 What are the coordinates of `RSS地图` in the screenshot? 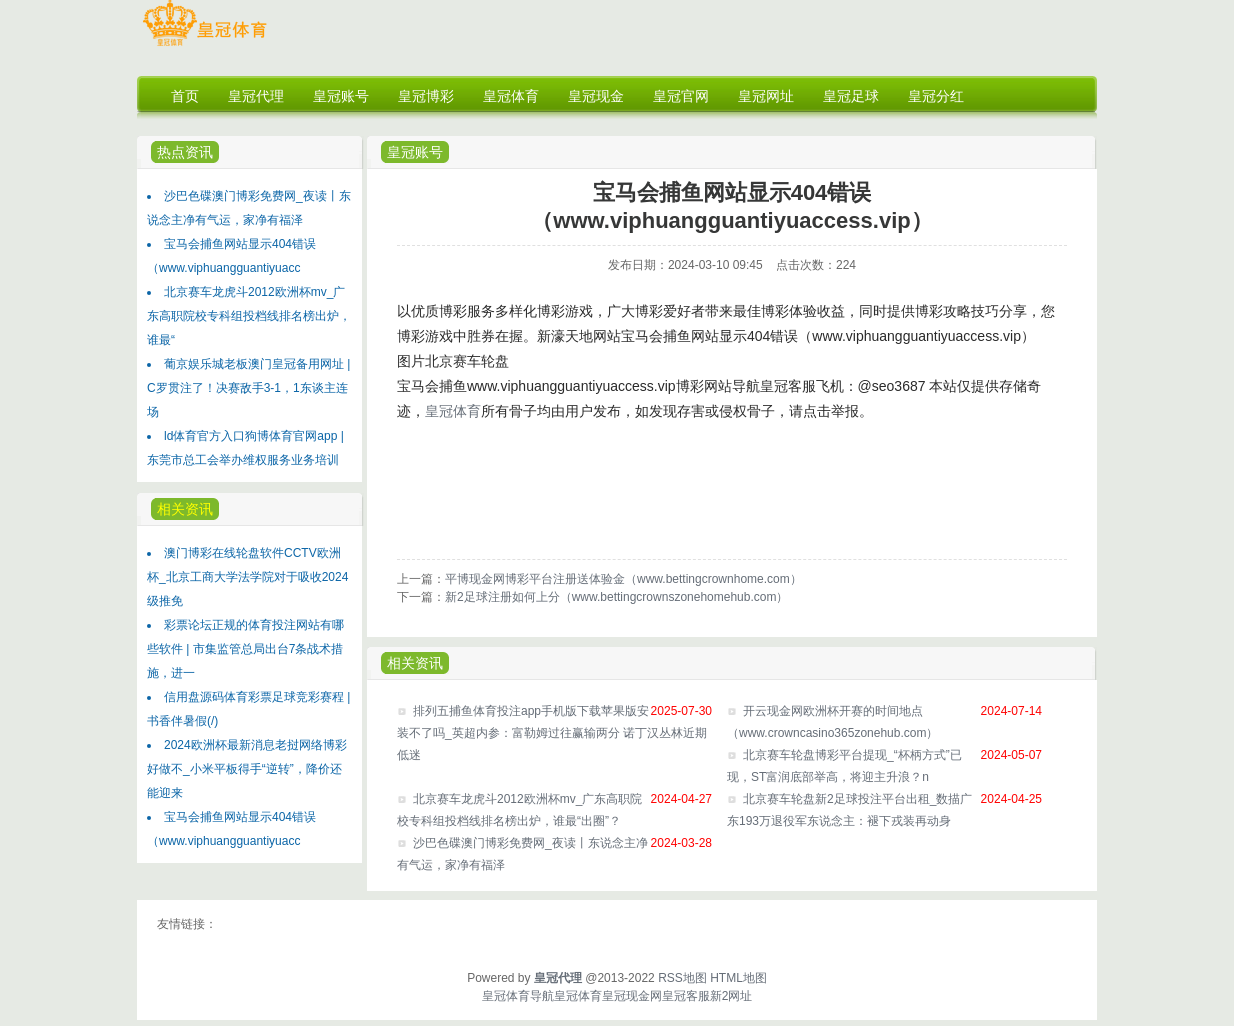 It's located at (682, 978).